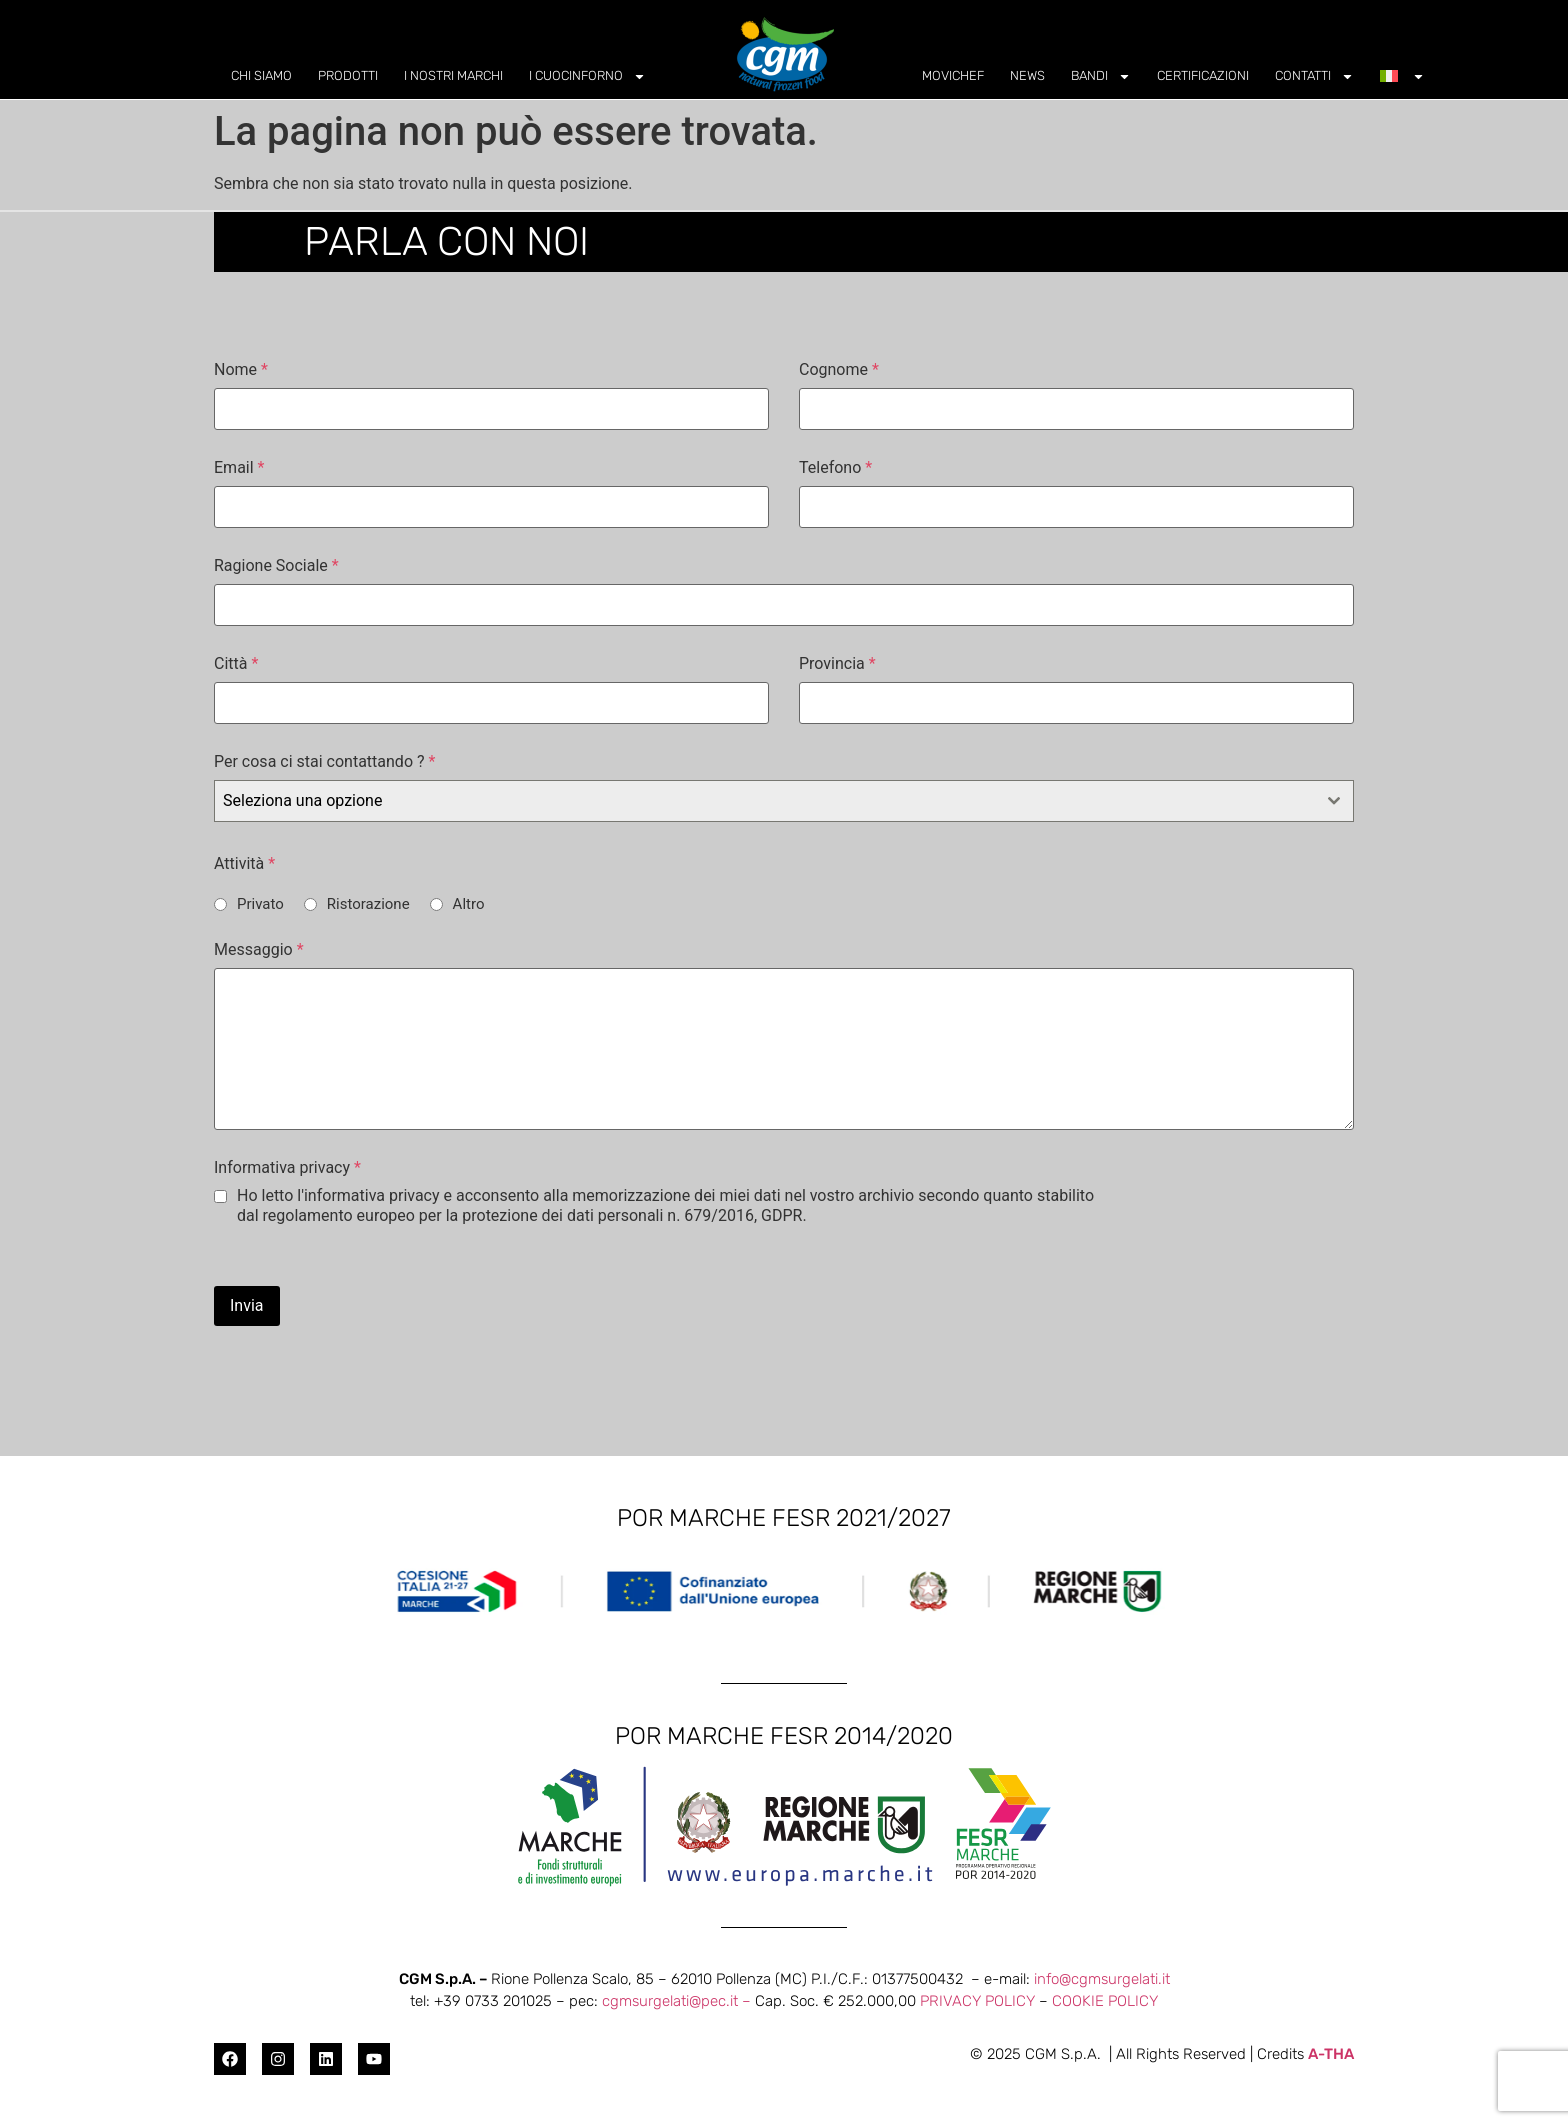 The height and width of the screenshot is (2125, 1568). Describe the element at coordinates (1101, 76) in the screenshot. I see `BANDI` at that location.